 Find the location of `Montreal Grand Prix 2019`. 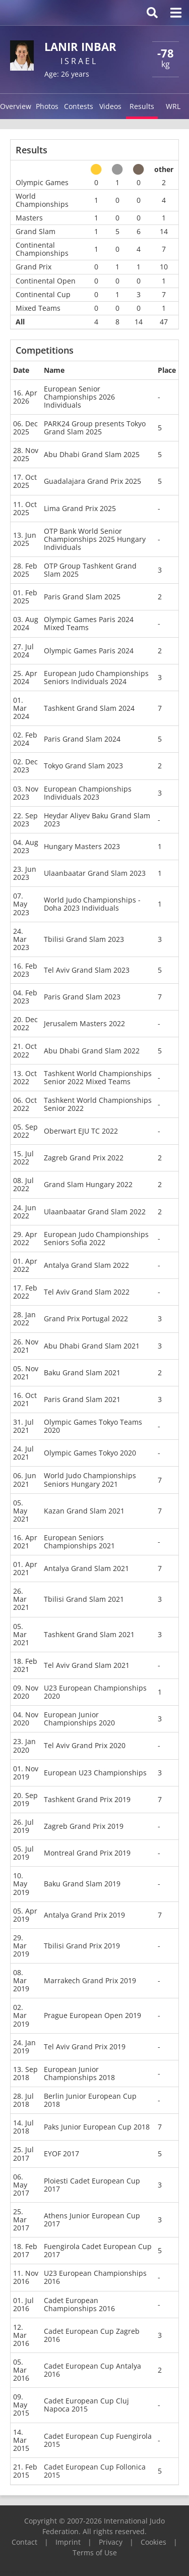

Montreal Grand Prix 2019 is located at coordinates (87, 1853).